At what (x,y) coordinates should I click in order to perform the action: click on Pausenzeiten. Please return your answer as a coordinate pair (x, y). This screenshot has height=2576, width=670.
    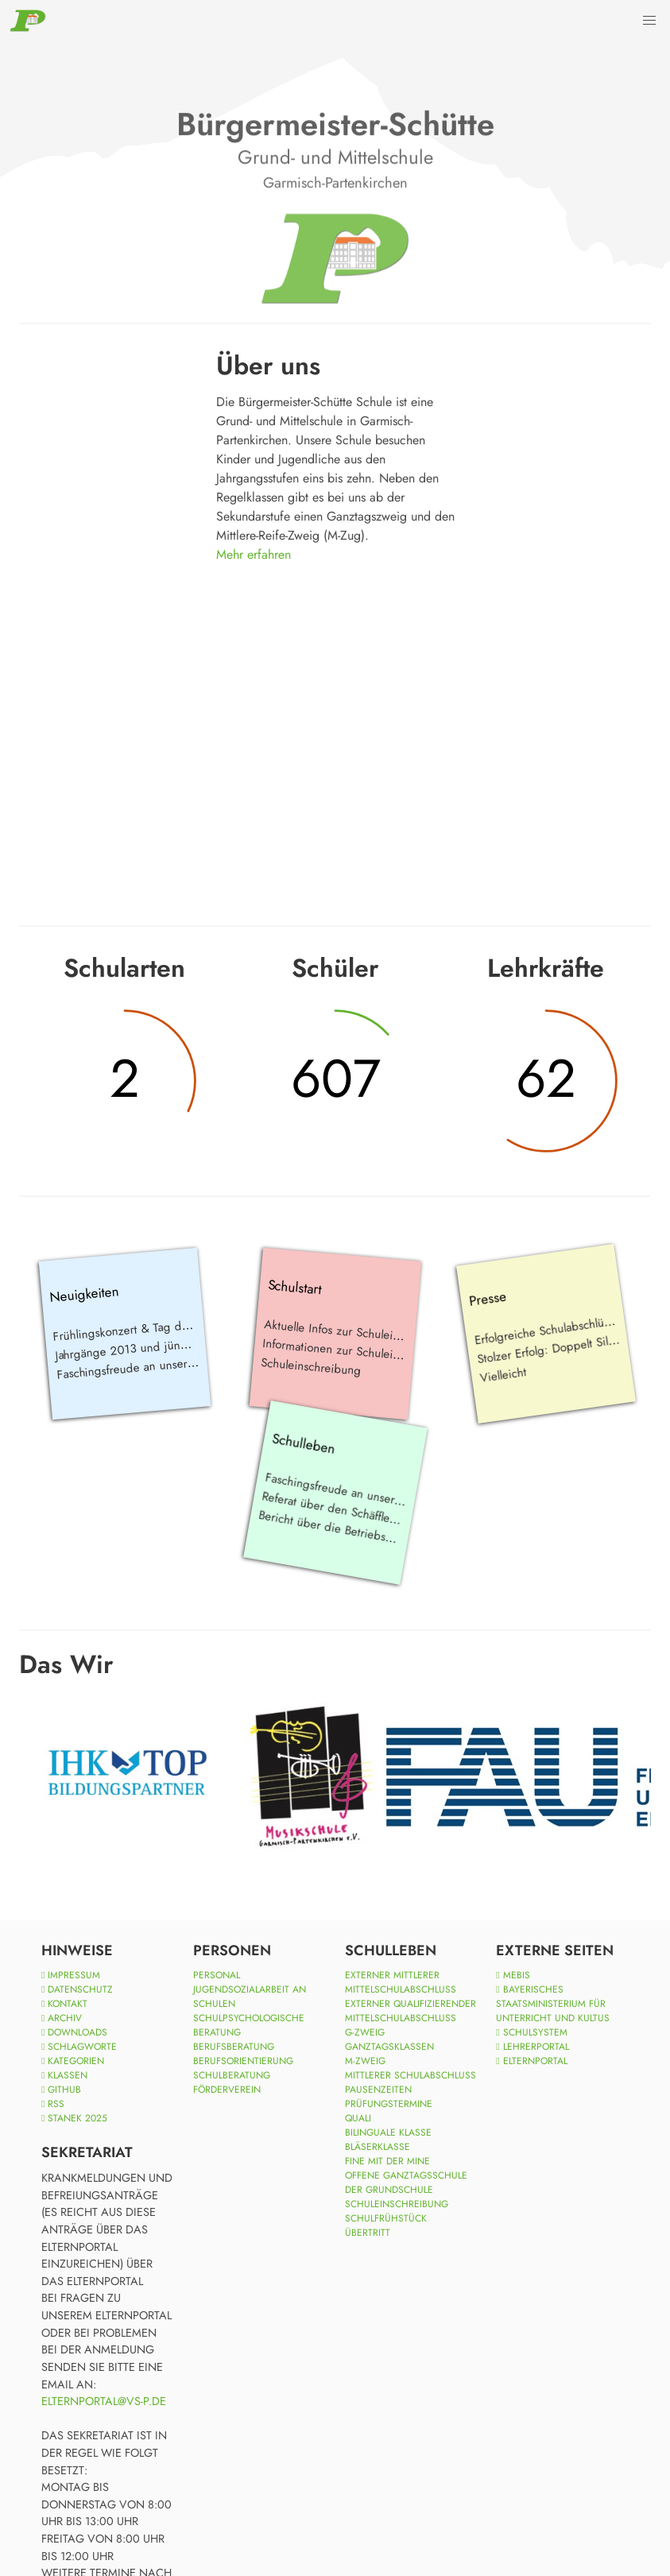
    Looking at the image, I should click on (378, 2089).